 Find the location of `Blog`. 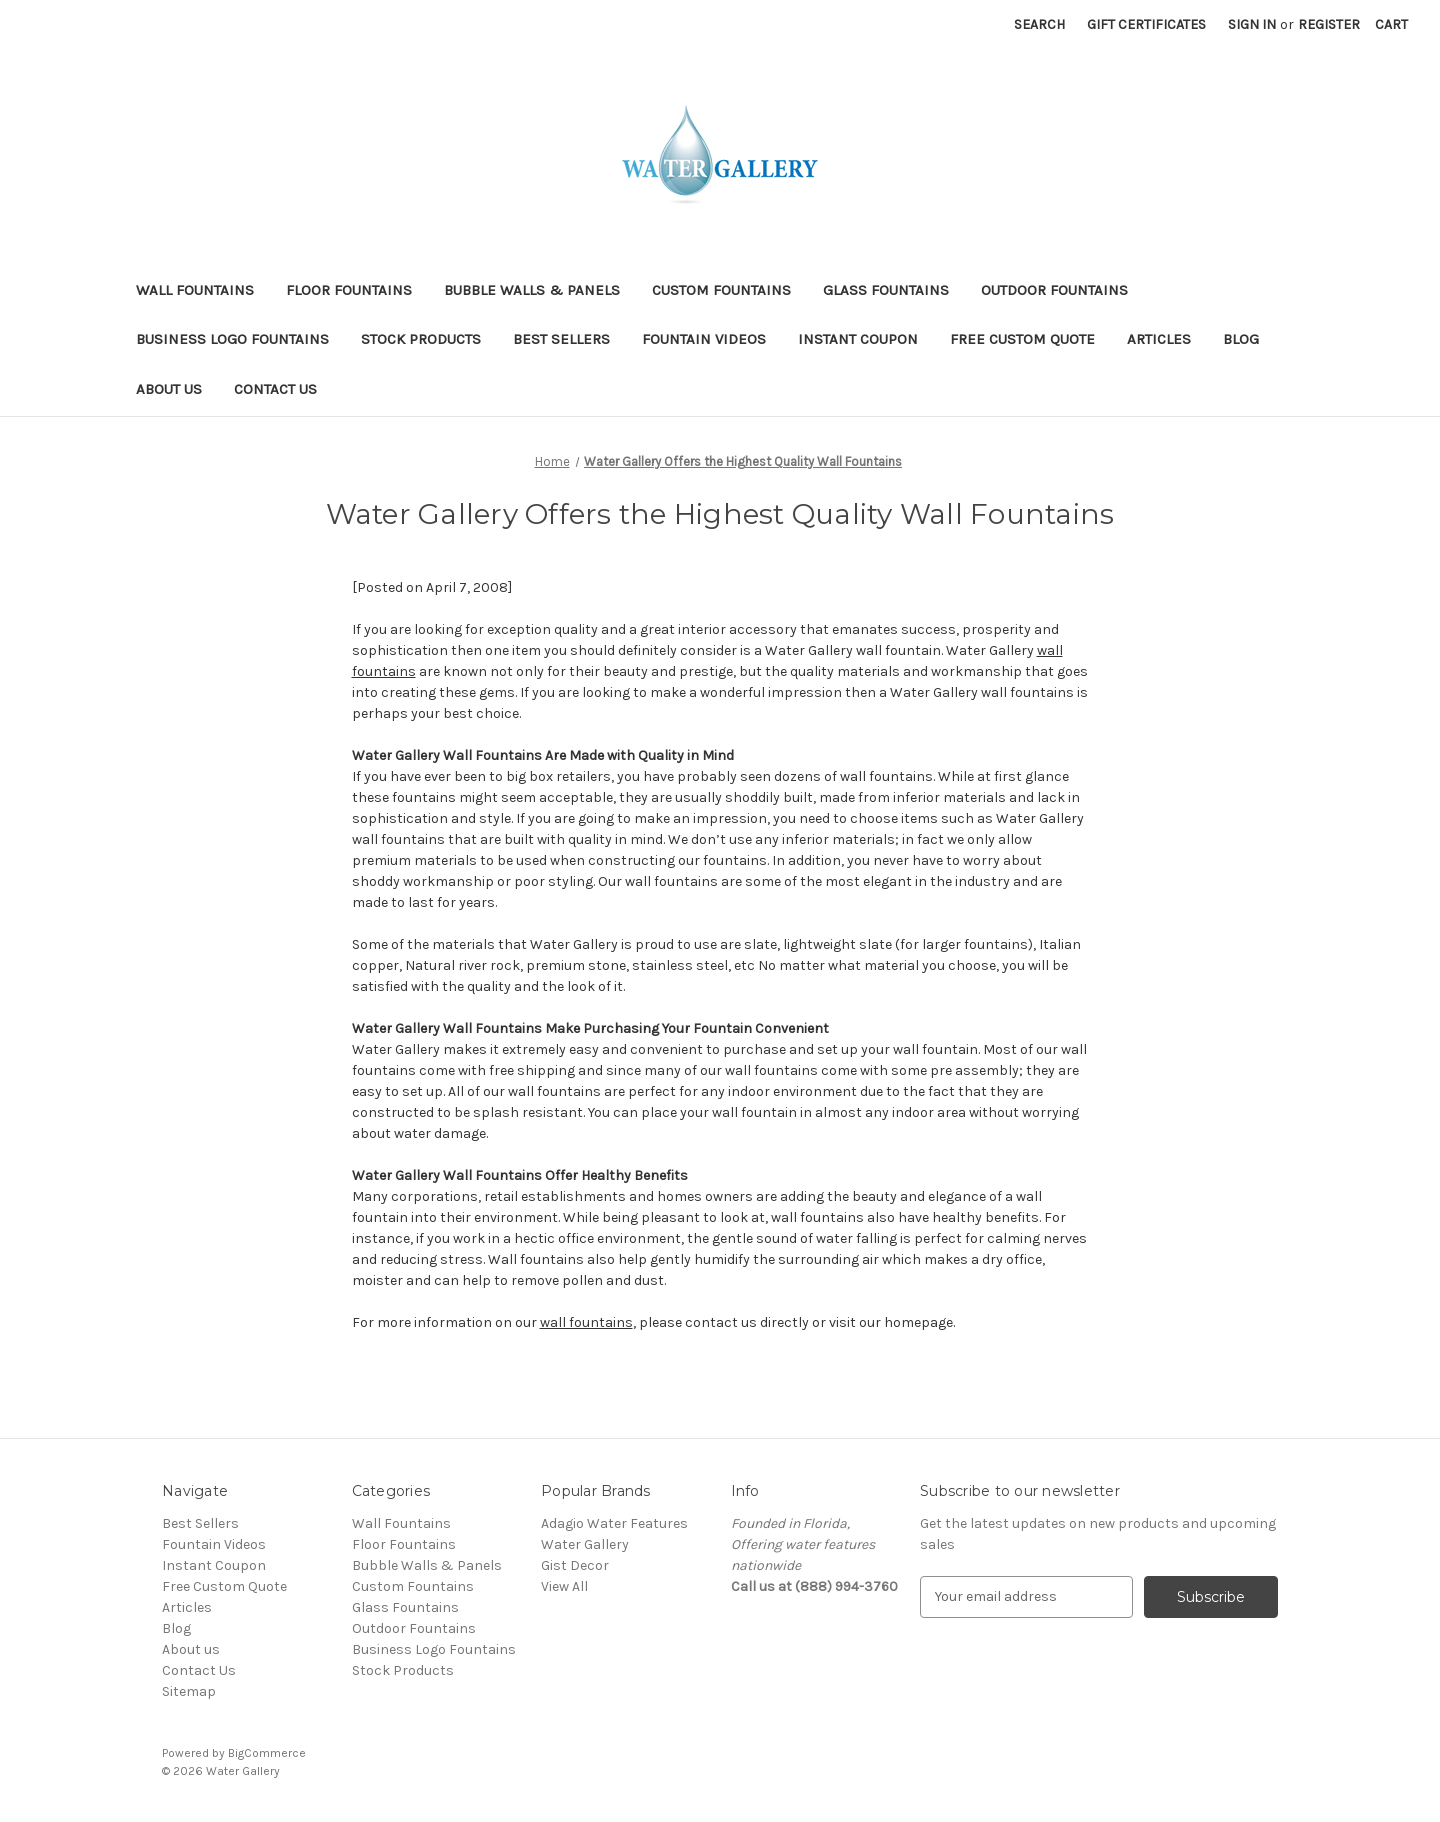

Blog is located at coordinates (1241, 339).